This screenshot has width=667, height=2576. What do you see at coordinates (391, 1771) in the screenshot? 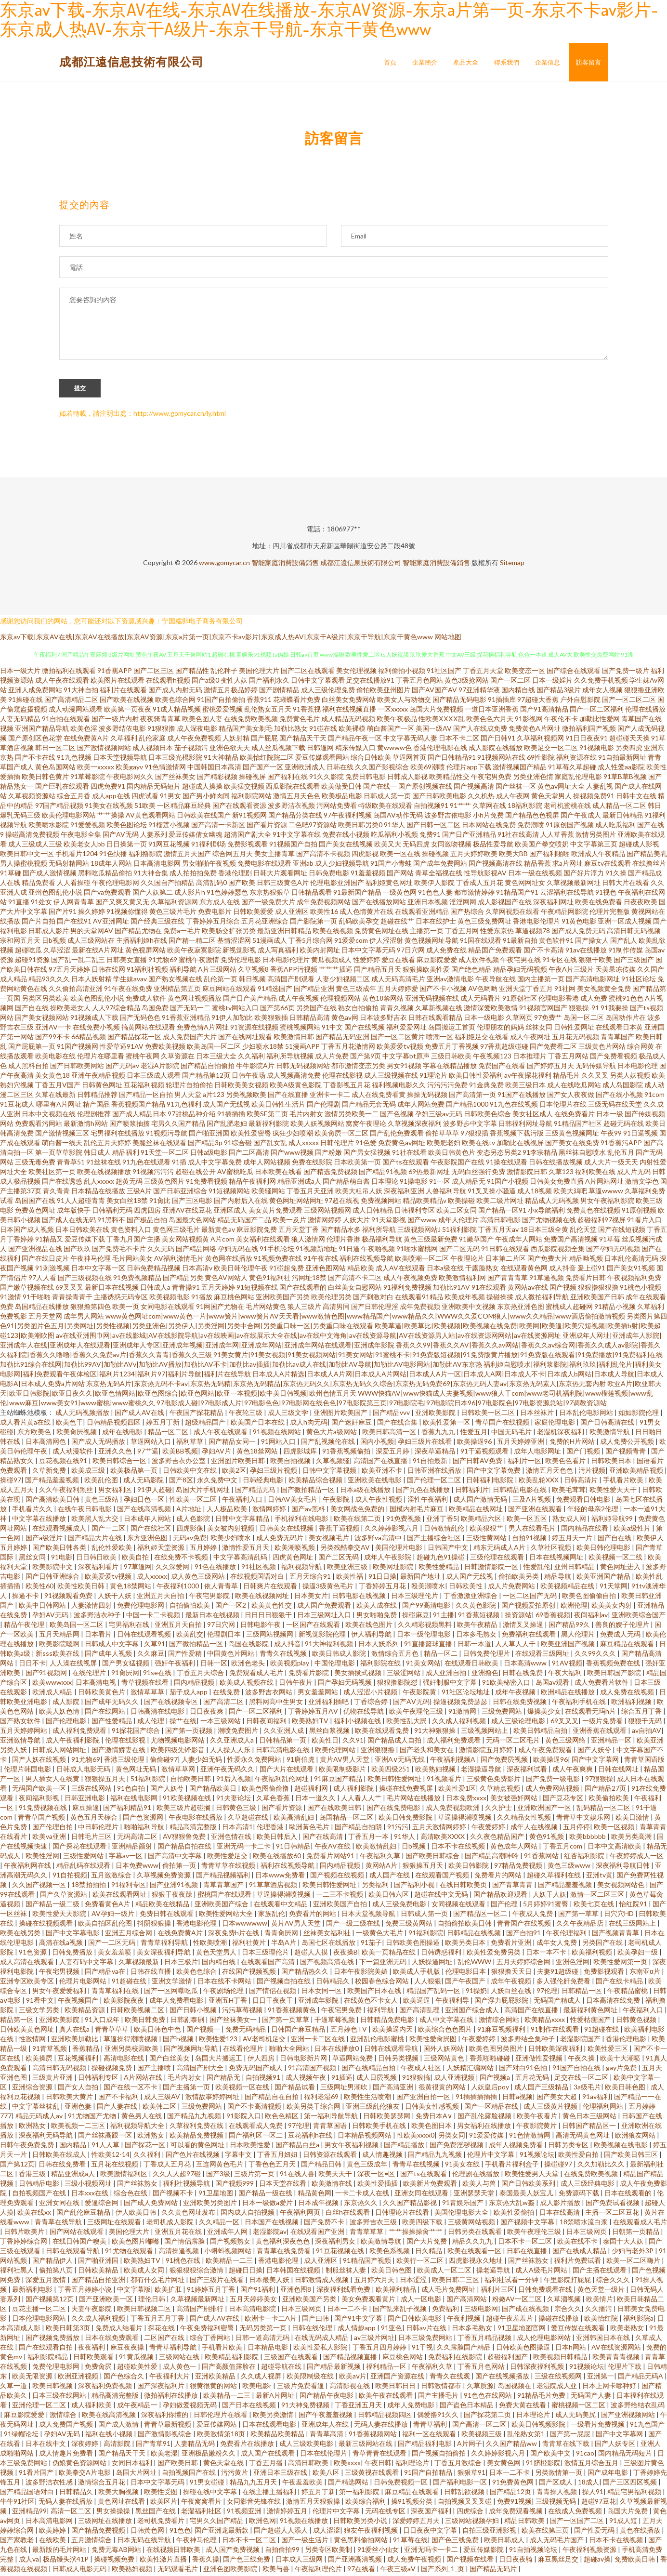
I see `欧美四级251` at bounding box center [391, 1771].